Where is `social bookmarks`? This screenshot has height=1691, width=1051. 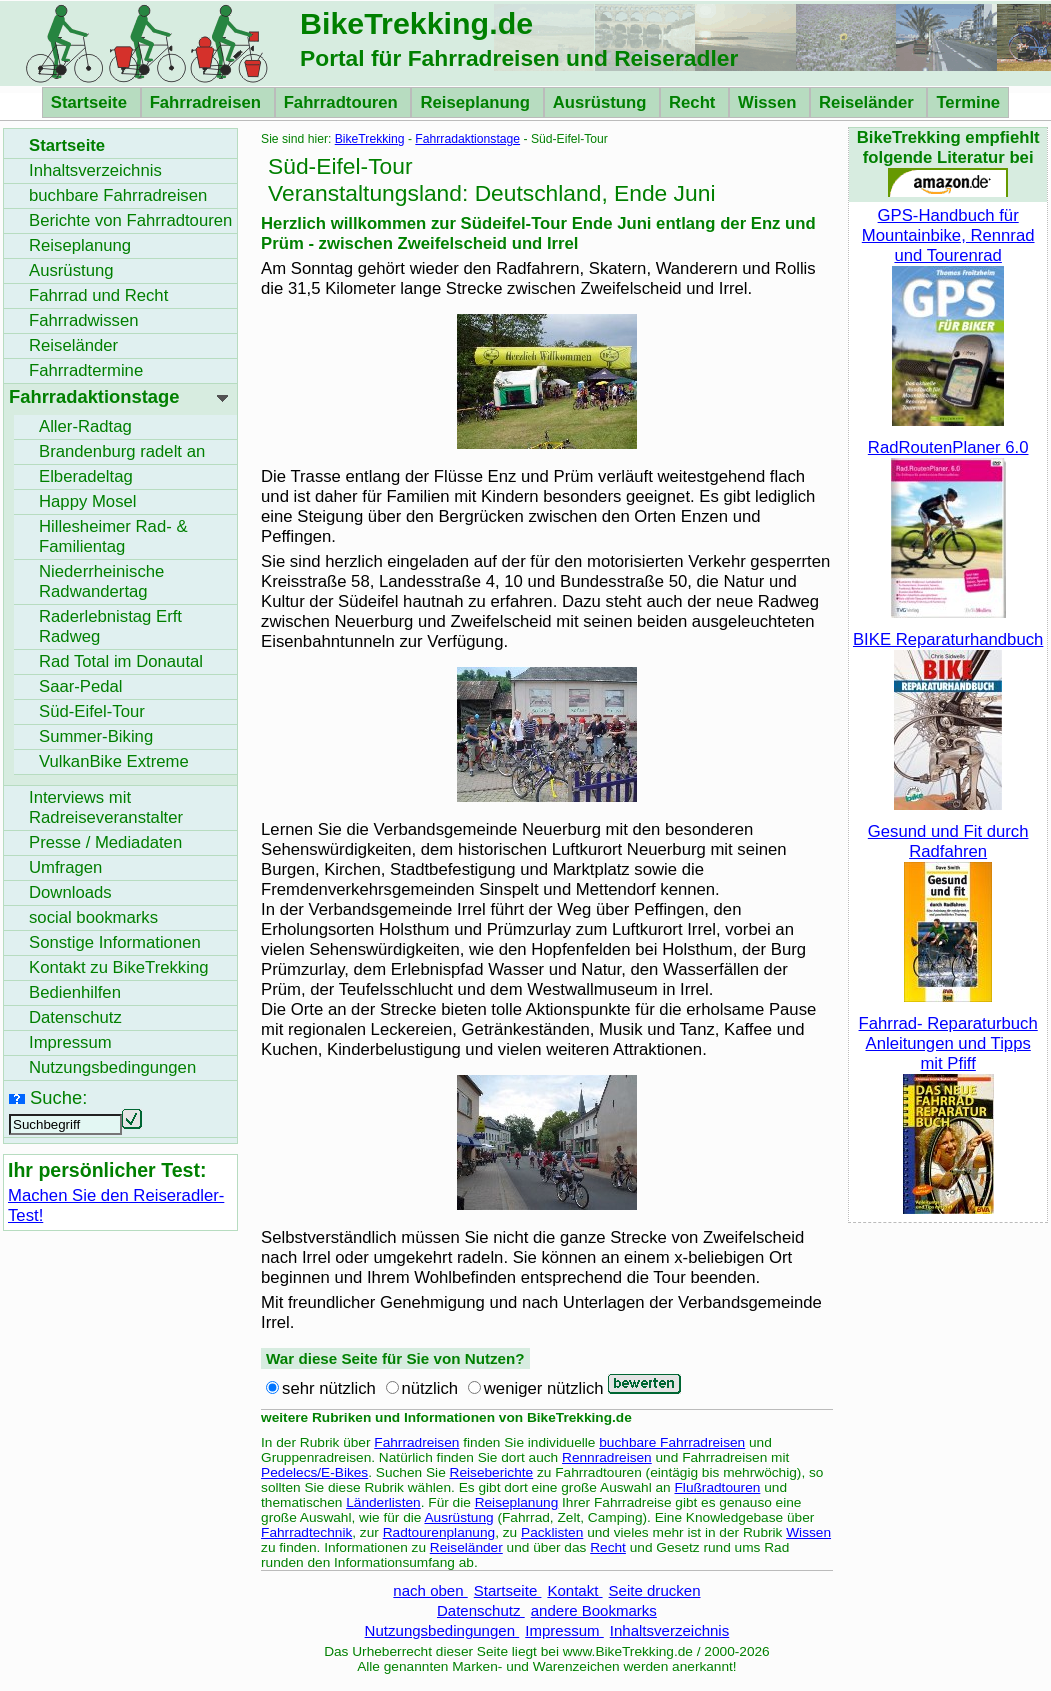 social bookmarks is located at coordinates (93, 917).